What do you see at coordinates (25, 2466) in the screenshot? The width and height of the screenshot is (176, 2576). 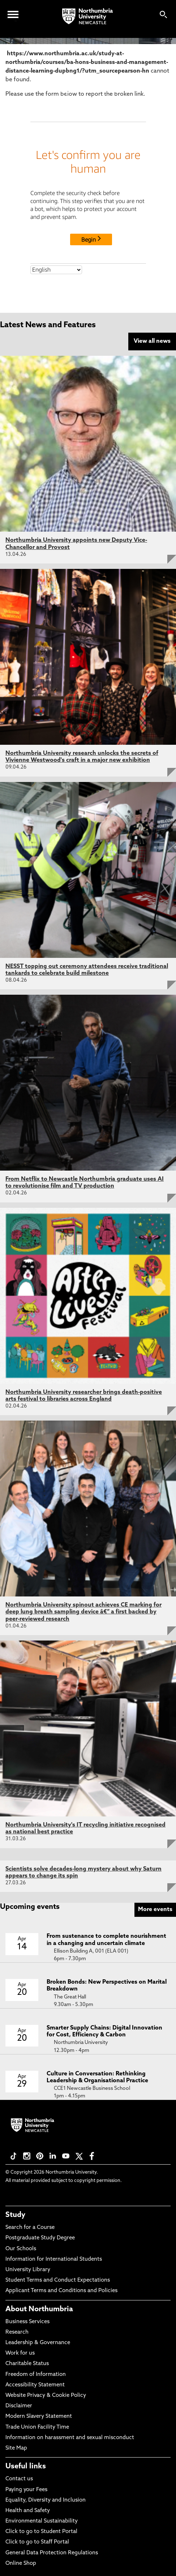 I see `Useful links` at bounding box center [25, 2466].